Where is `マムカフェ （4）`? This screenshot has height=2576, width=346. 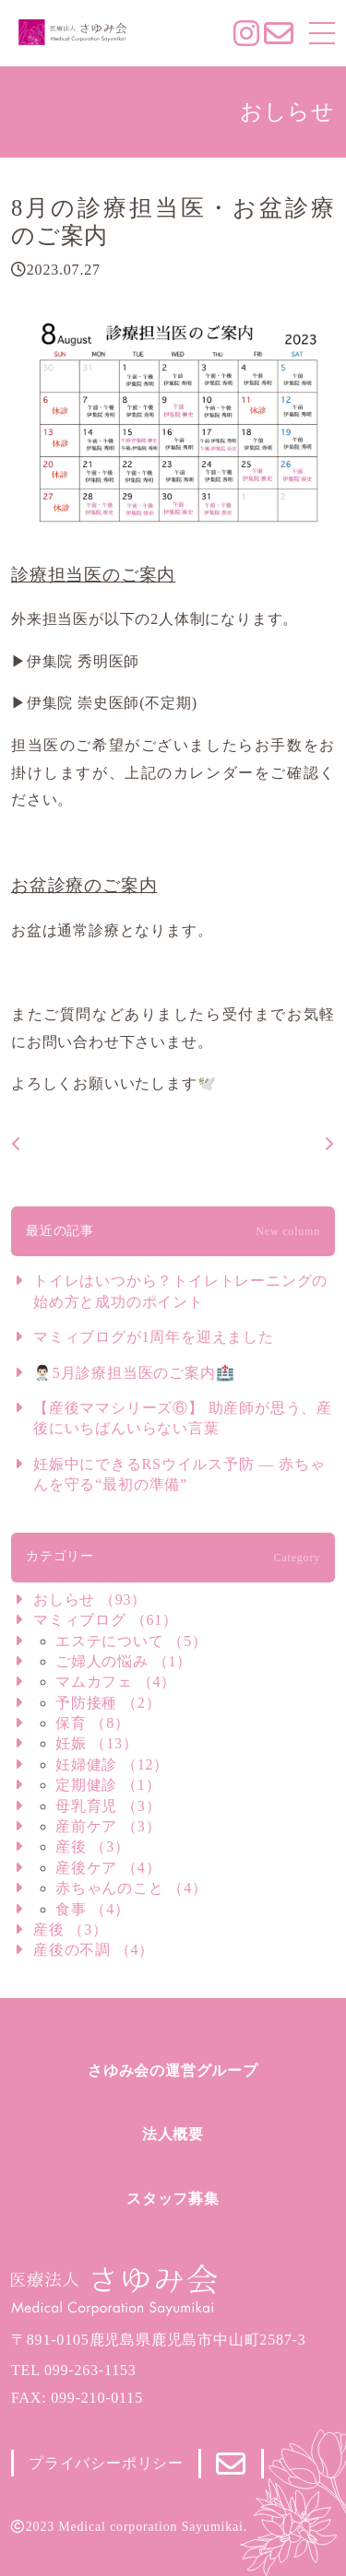 マムカフェ （4） is located at coordinates (115, 1681).